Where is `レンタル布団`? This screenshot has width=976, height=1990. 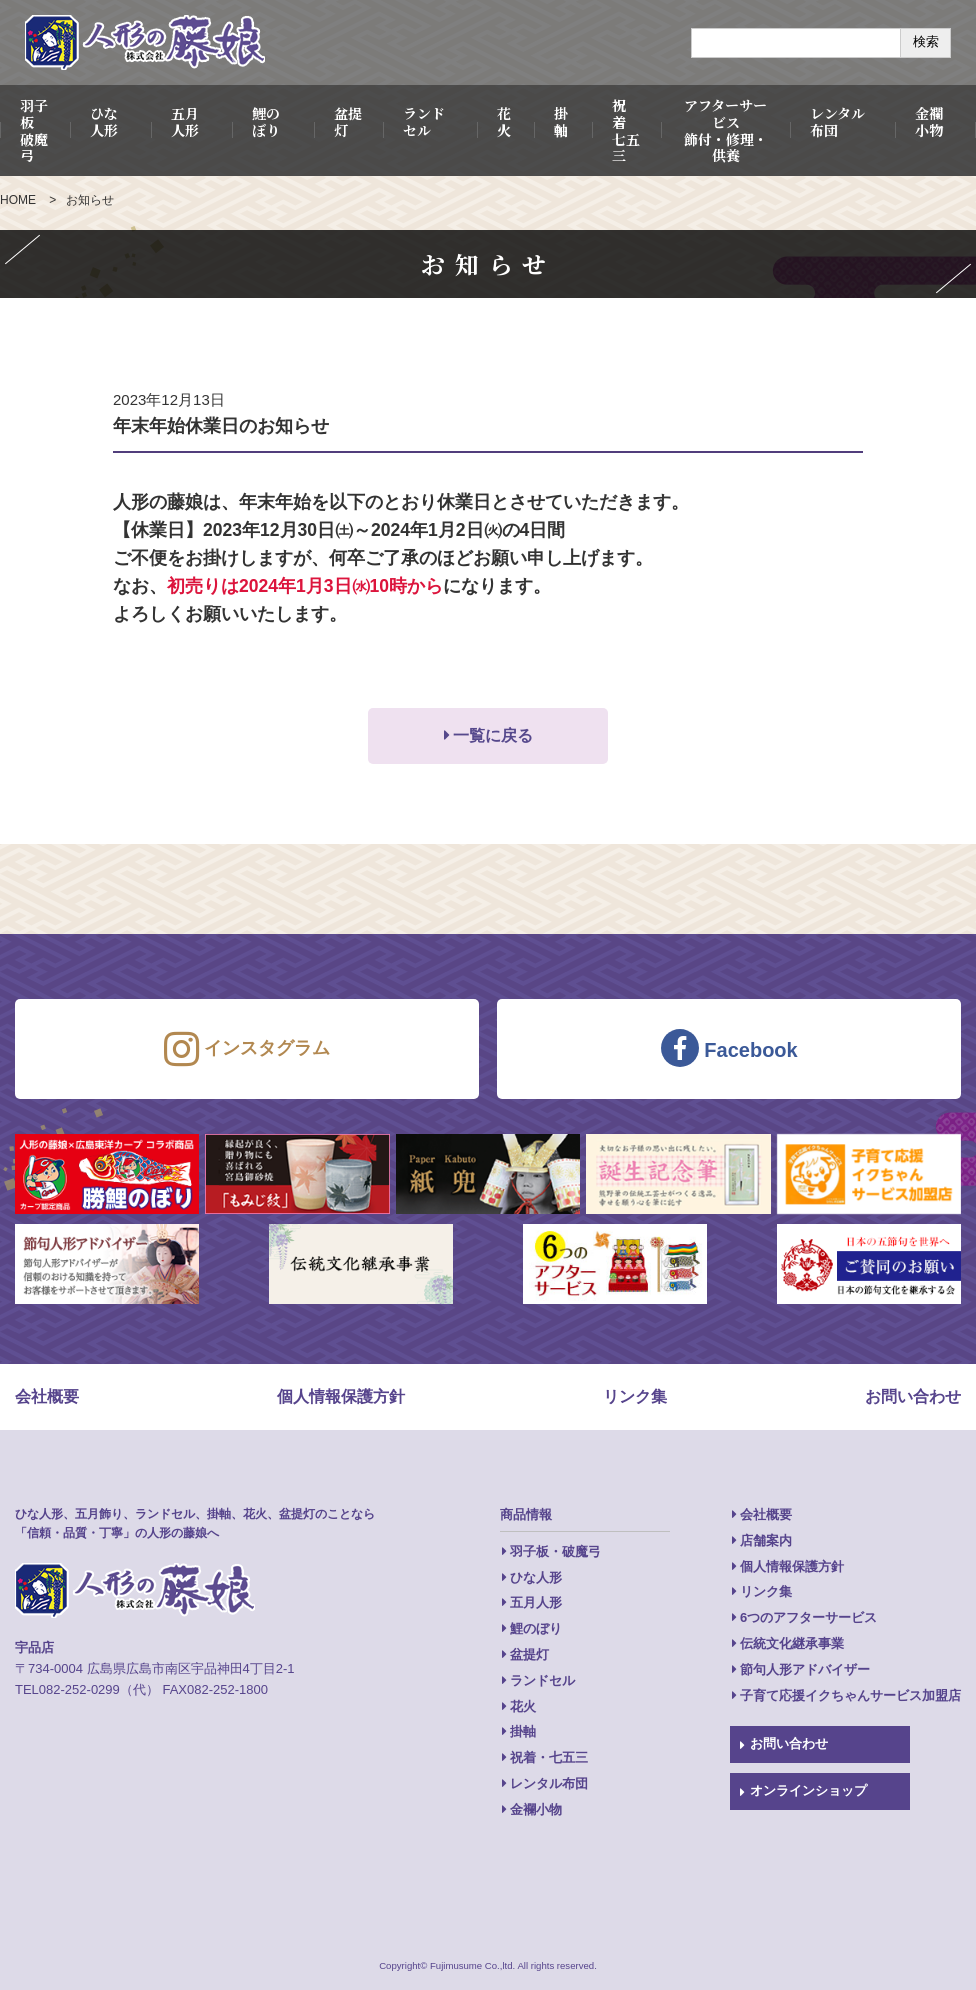
レンタル布団 is located at coordinates (837, 121).